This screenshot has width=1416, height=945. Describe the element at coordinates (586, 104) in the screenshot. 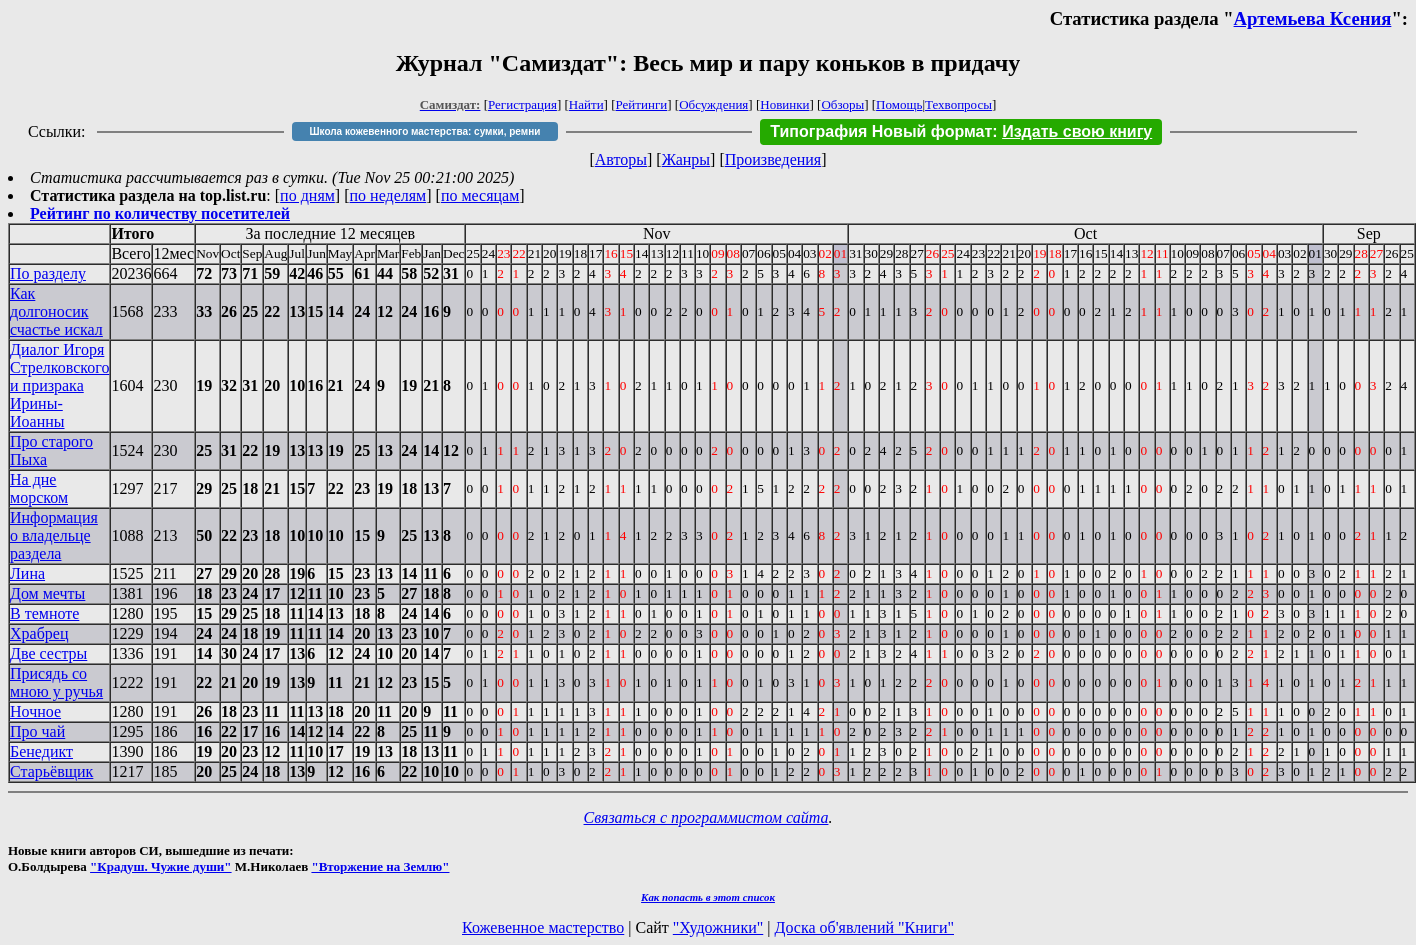

I see `Найти` at that location.